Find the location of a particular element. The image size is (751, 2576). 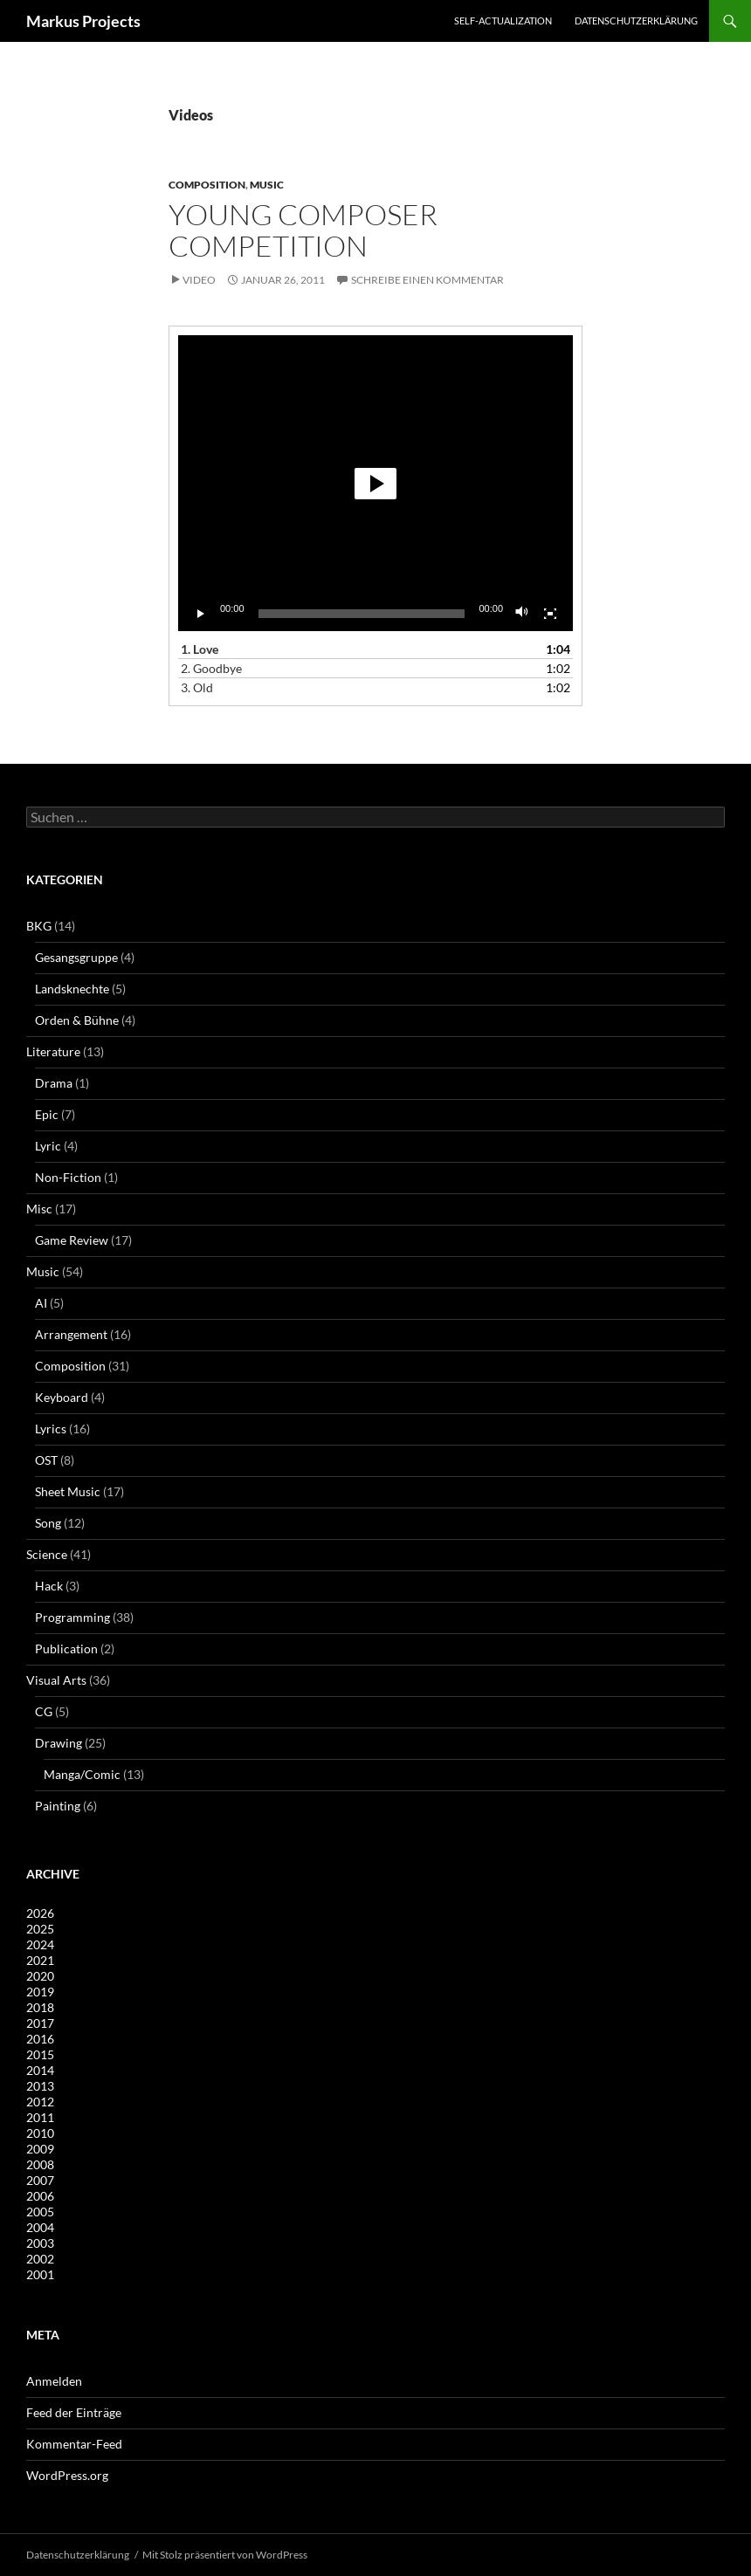

Music is located at coordinates (267, 184).